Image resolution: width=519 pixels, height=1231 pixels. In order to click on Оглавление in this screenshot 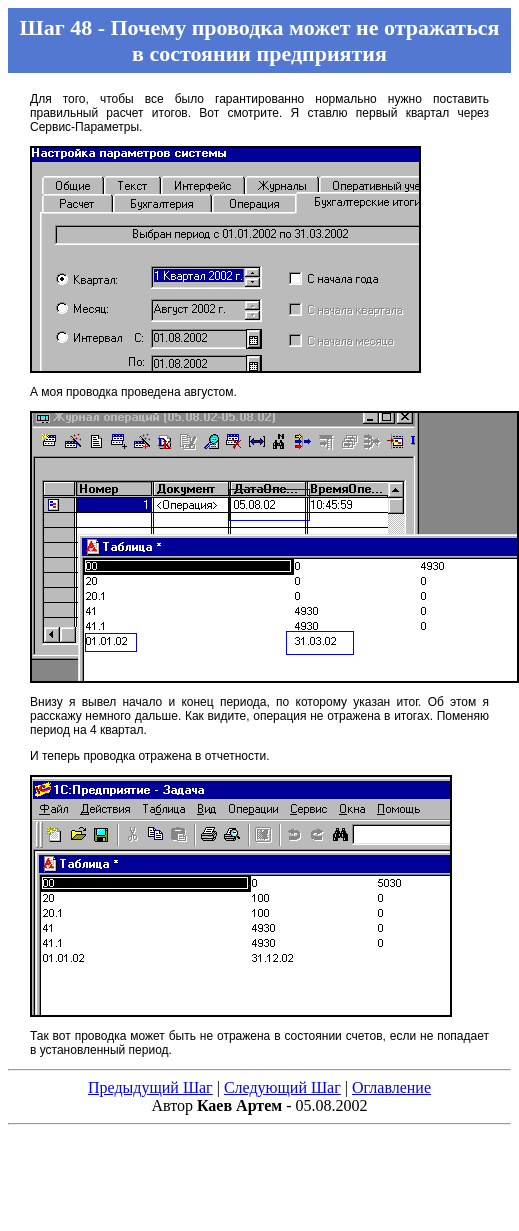, I will do `click(391, 1087)`.